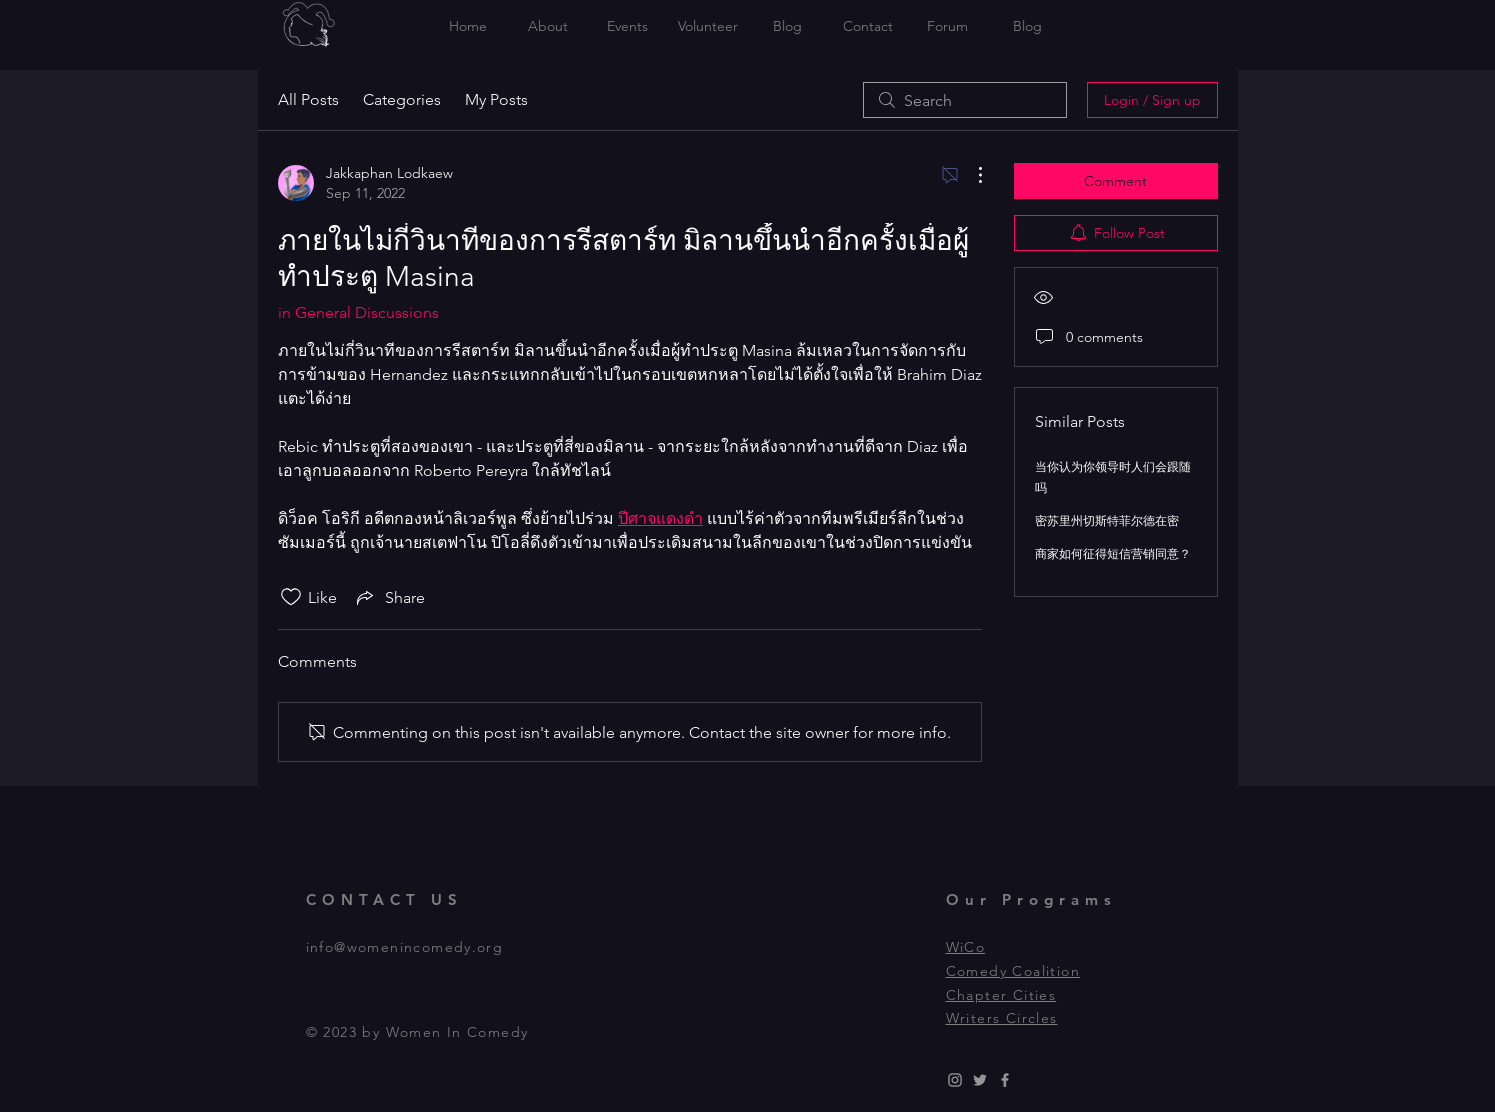 Image resolution: width=1495 pixels, height=1112 pixels. I want to click on Categories, so click(402, 99).